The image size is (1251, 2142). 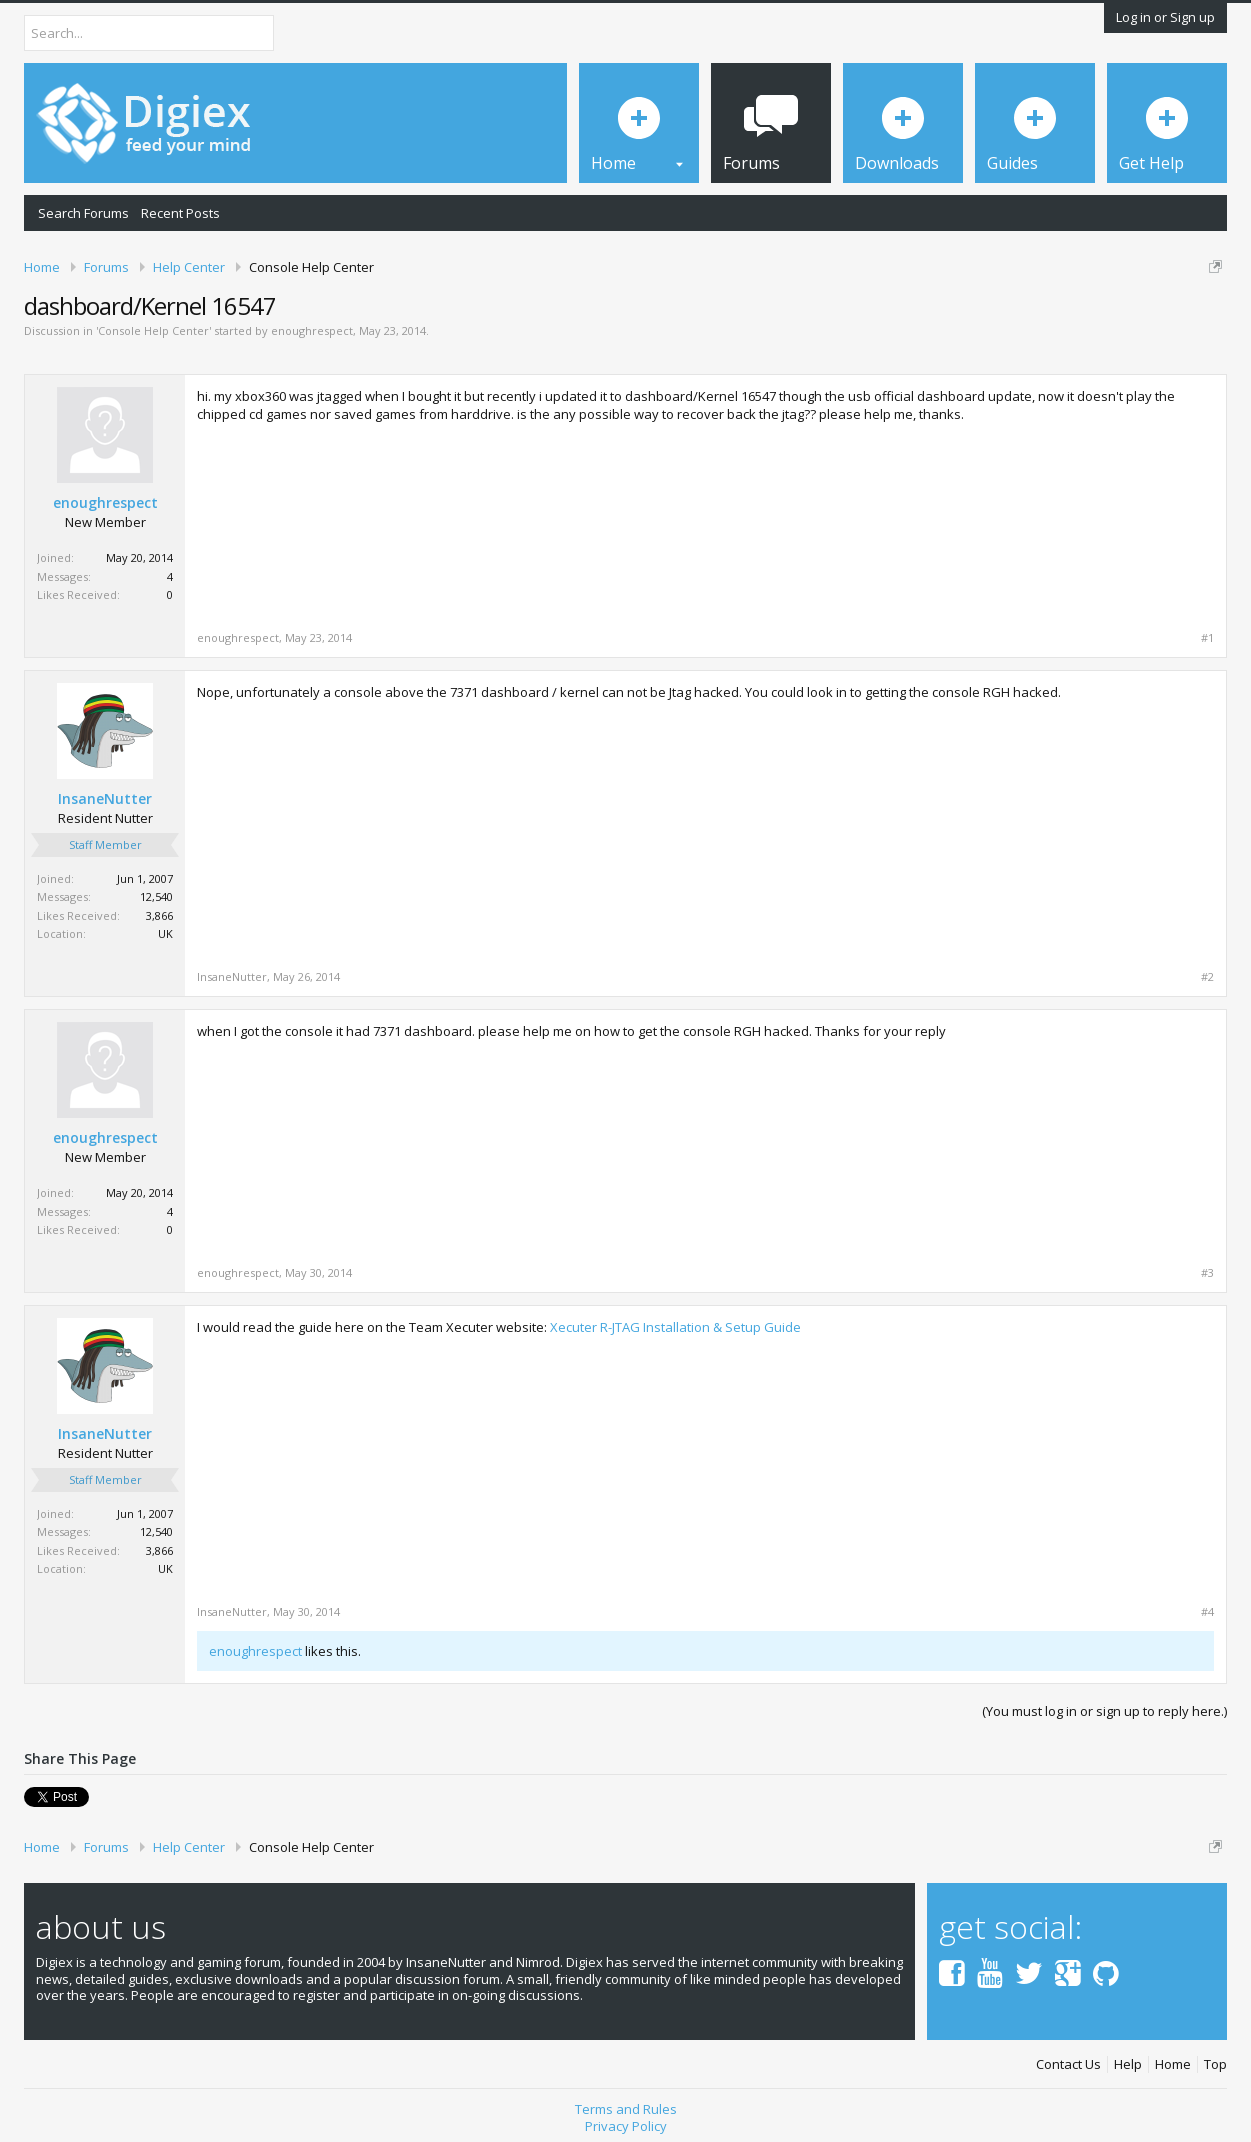 I want to click on Help, so click(x=1128, y=2064).